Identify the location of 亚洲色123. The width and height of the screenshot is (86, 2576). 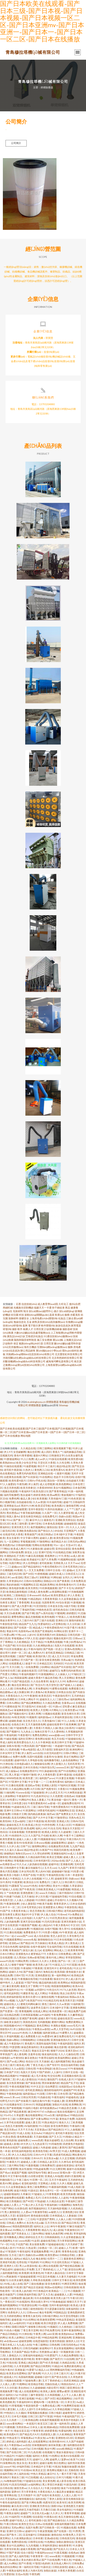
(61, 1620).